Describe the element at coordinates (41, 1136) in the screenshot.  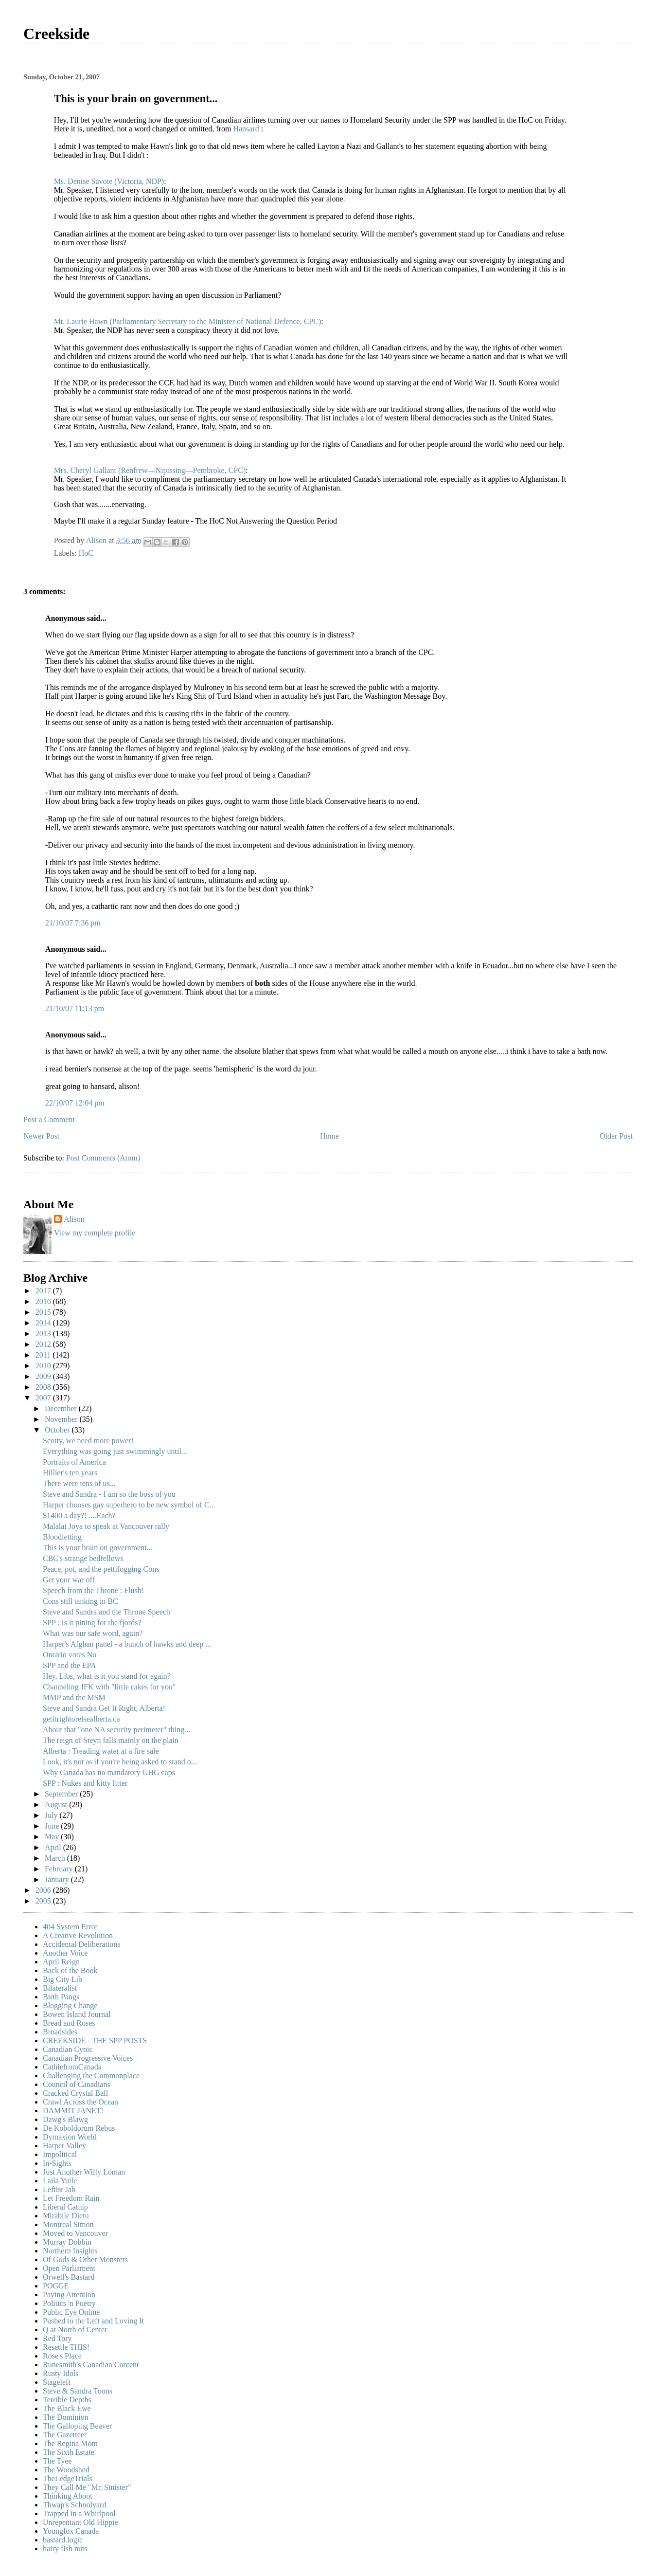
I see `Newer Post` at that location.